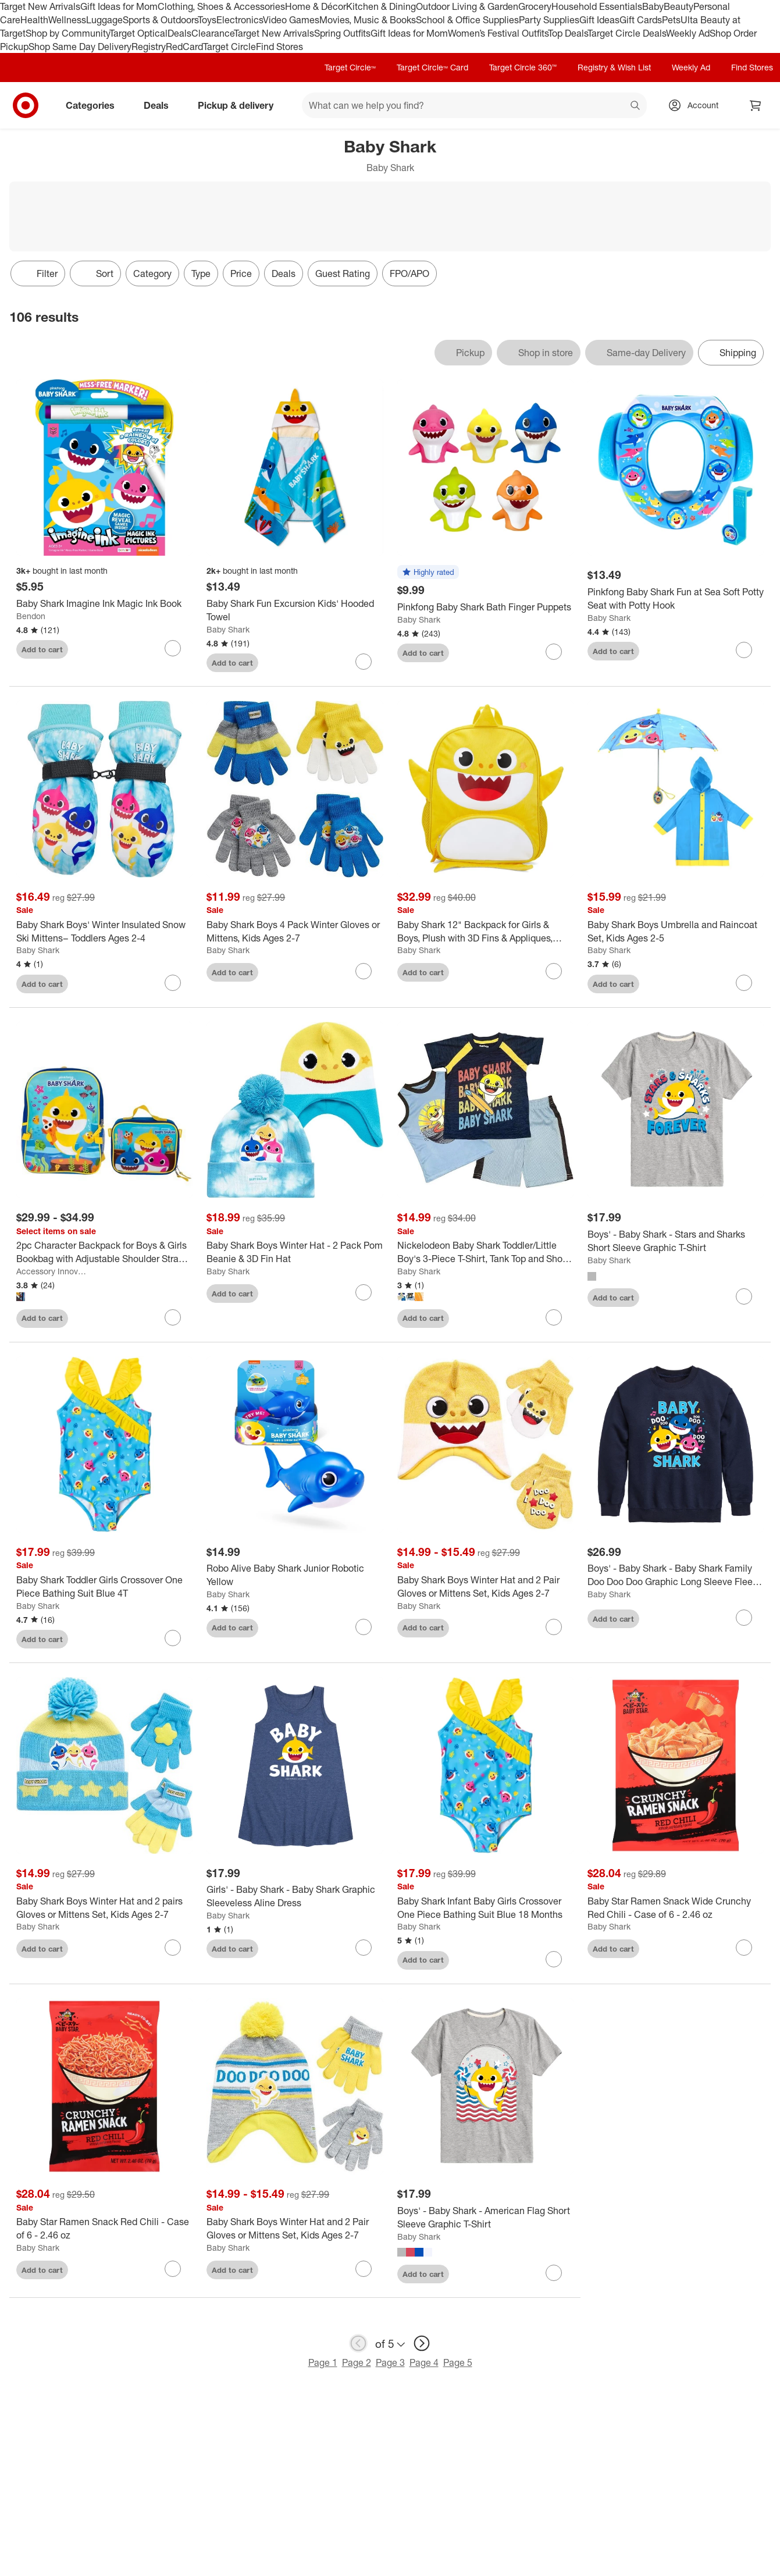 This screenshot has width=780, height=2576. Describe the element at coordinates (636, 106) in the screenshot. I see `search` at that location.